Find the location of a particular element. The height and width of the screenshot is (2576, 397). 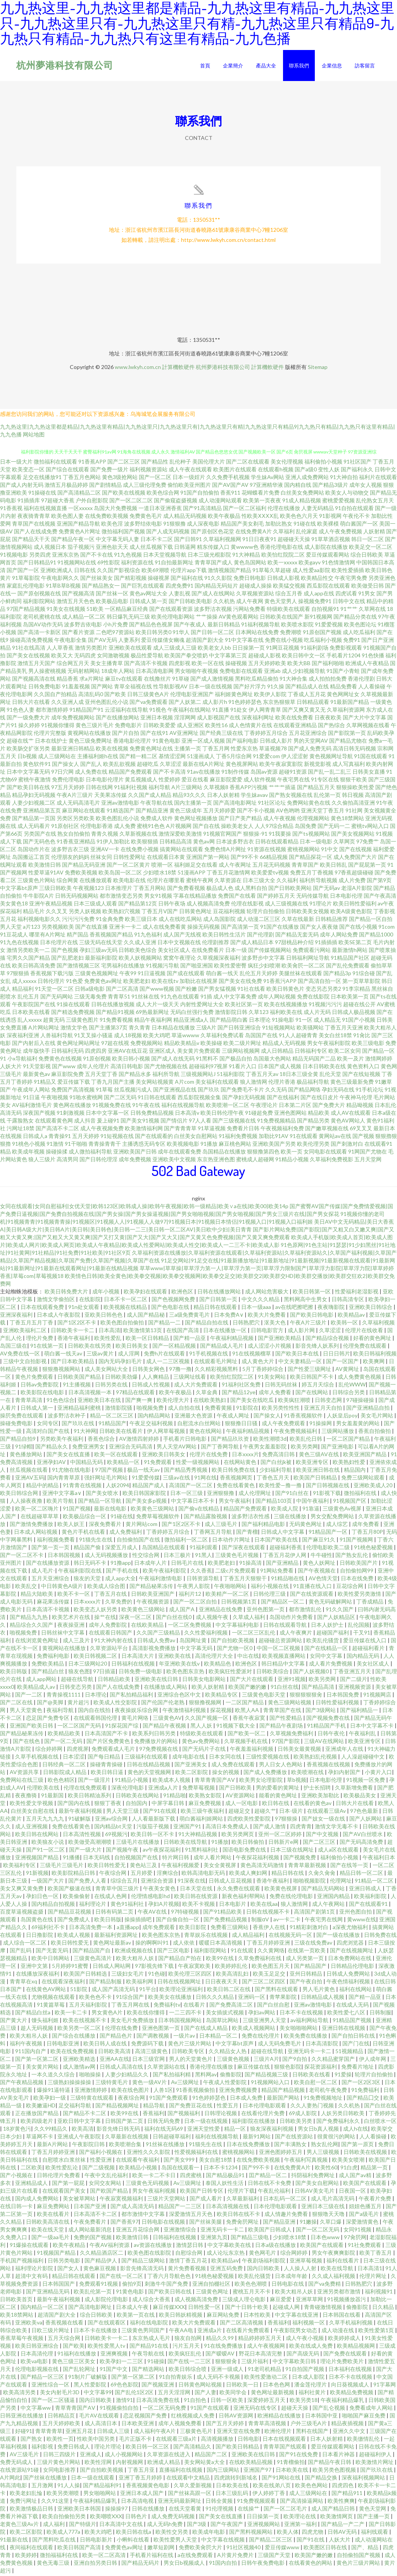

欧美日韩综合喷 is located at coordinates (188, 2370).